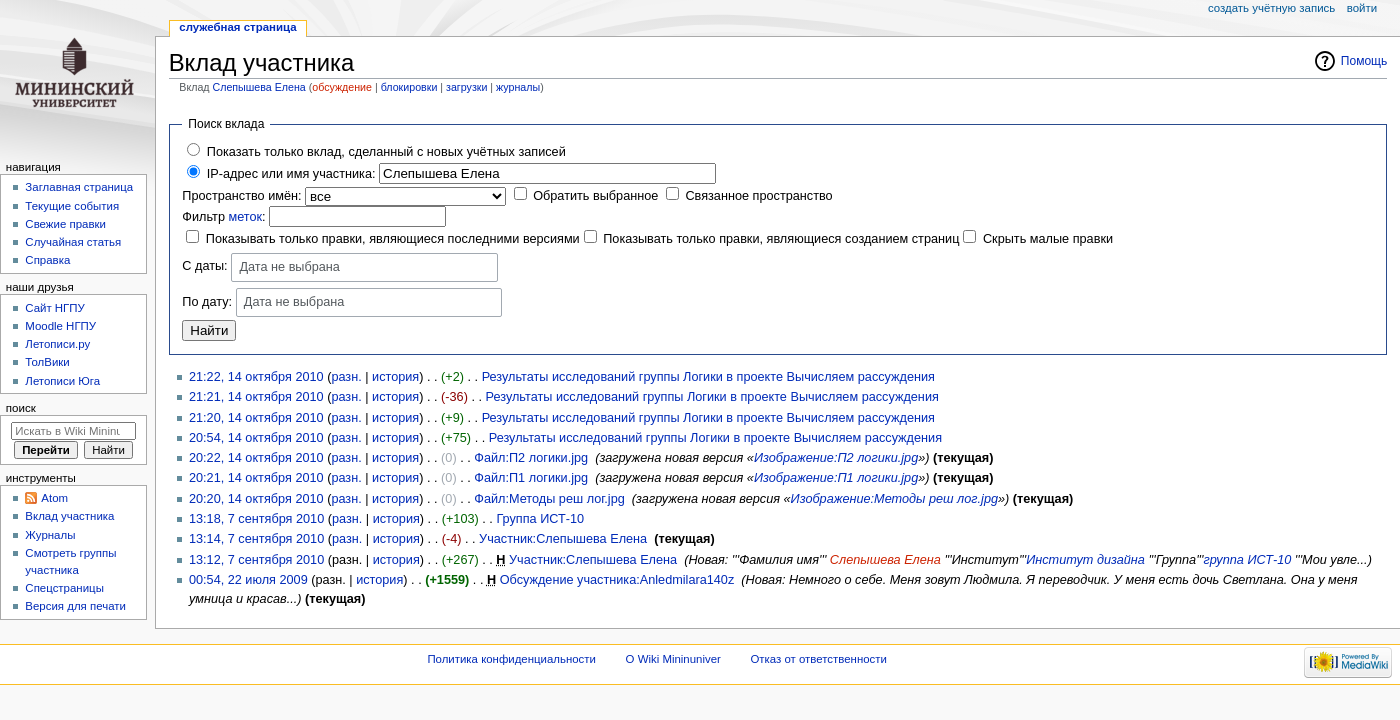 This screenshot has height=720, width=1400. Describe the element at coordinates (836, 458) in the screenshot. I see `Изображение:П2 логики.jpg` at that location.